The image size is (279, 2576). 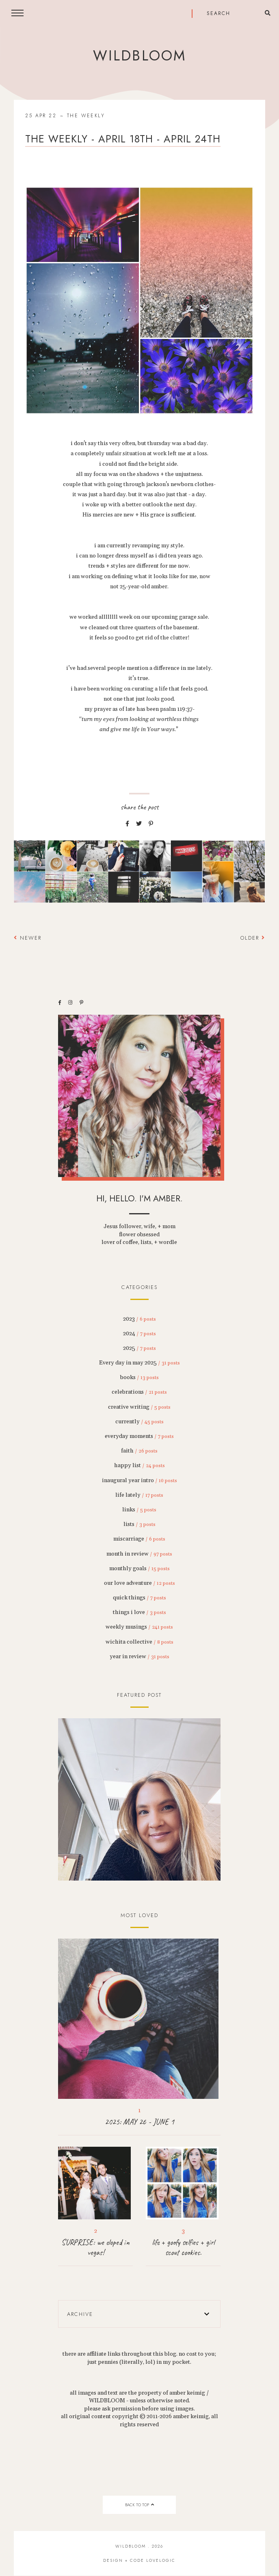 I want to click on life lately, so click(x=139, y=1495).